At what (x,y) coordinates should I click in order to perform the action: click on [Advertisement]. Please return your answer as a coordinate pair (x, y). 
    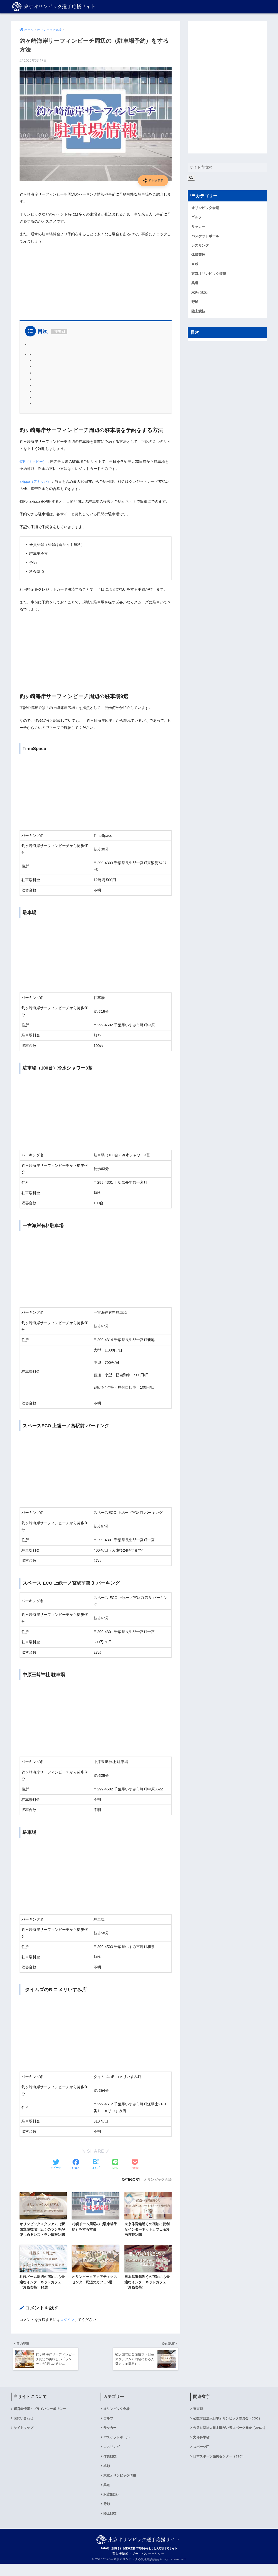
    Looking at the image, I should click on (96, 281).